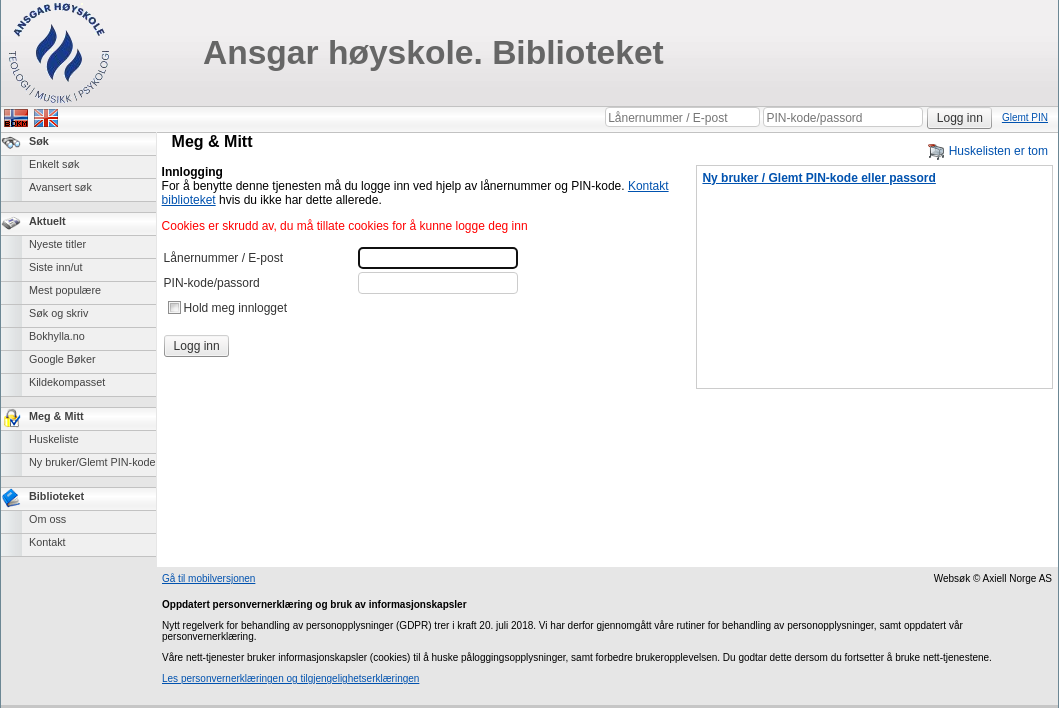  Describe the element at coordinates (62, 359) in the screenshot. I see `Google Bøker` at that location.